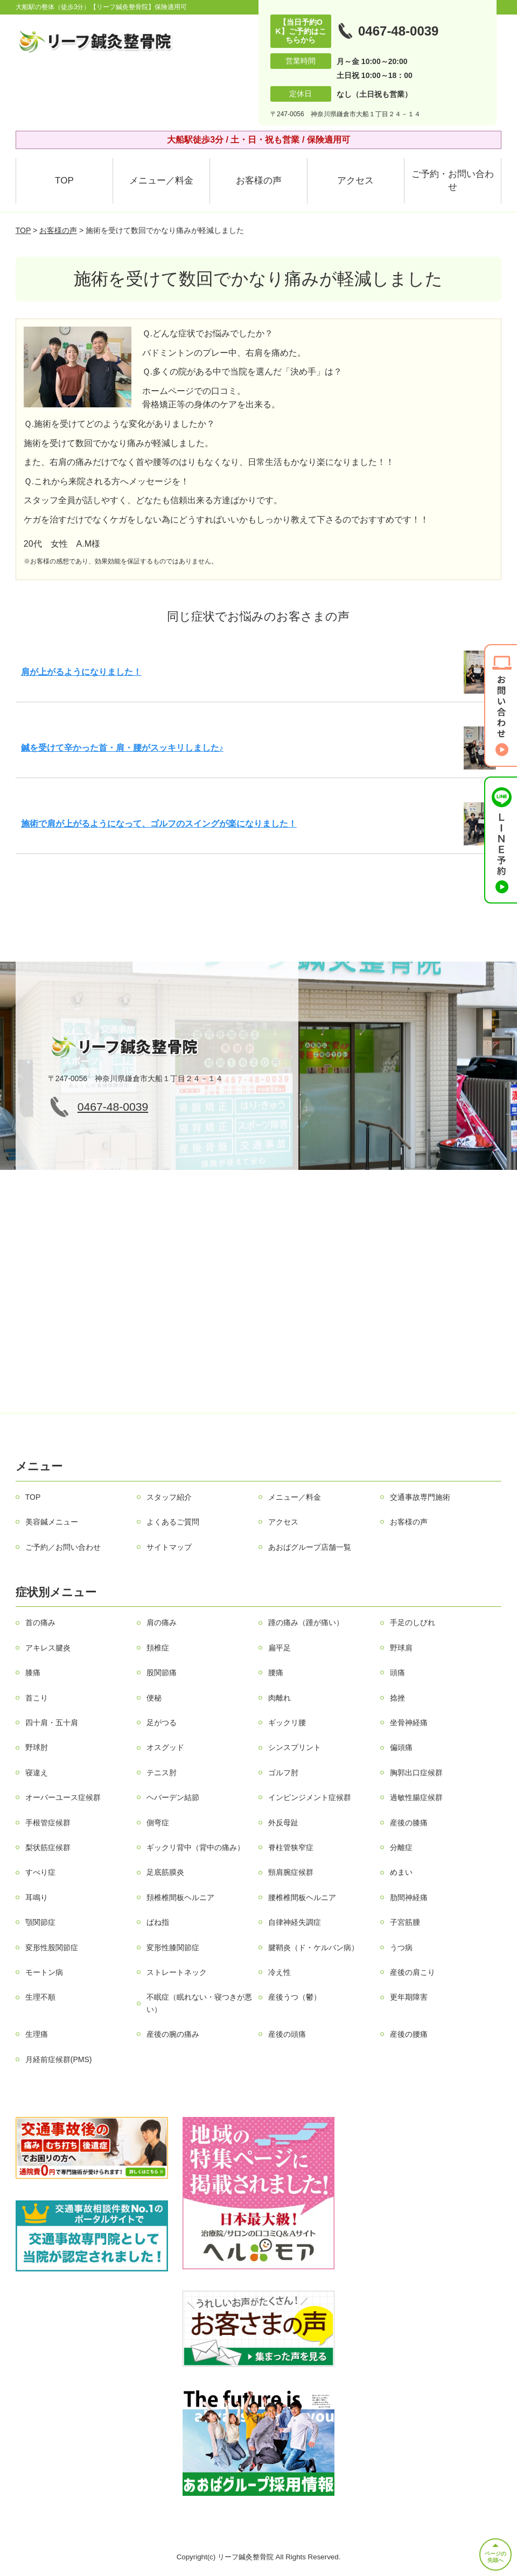 The width and height of the screenshot is (517, 2576). What do you see at coordinates (397, 1672) in the screenshot?
I see `頭痛` at bounding box center [397, 1672].